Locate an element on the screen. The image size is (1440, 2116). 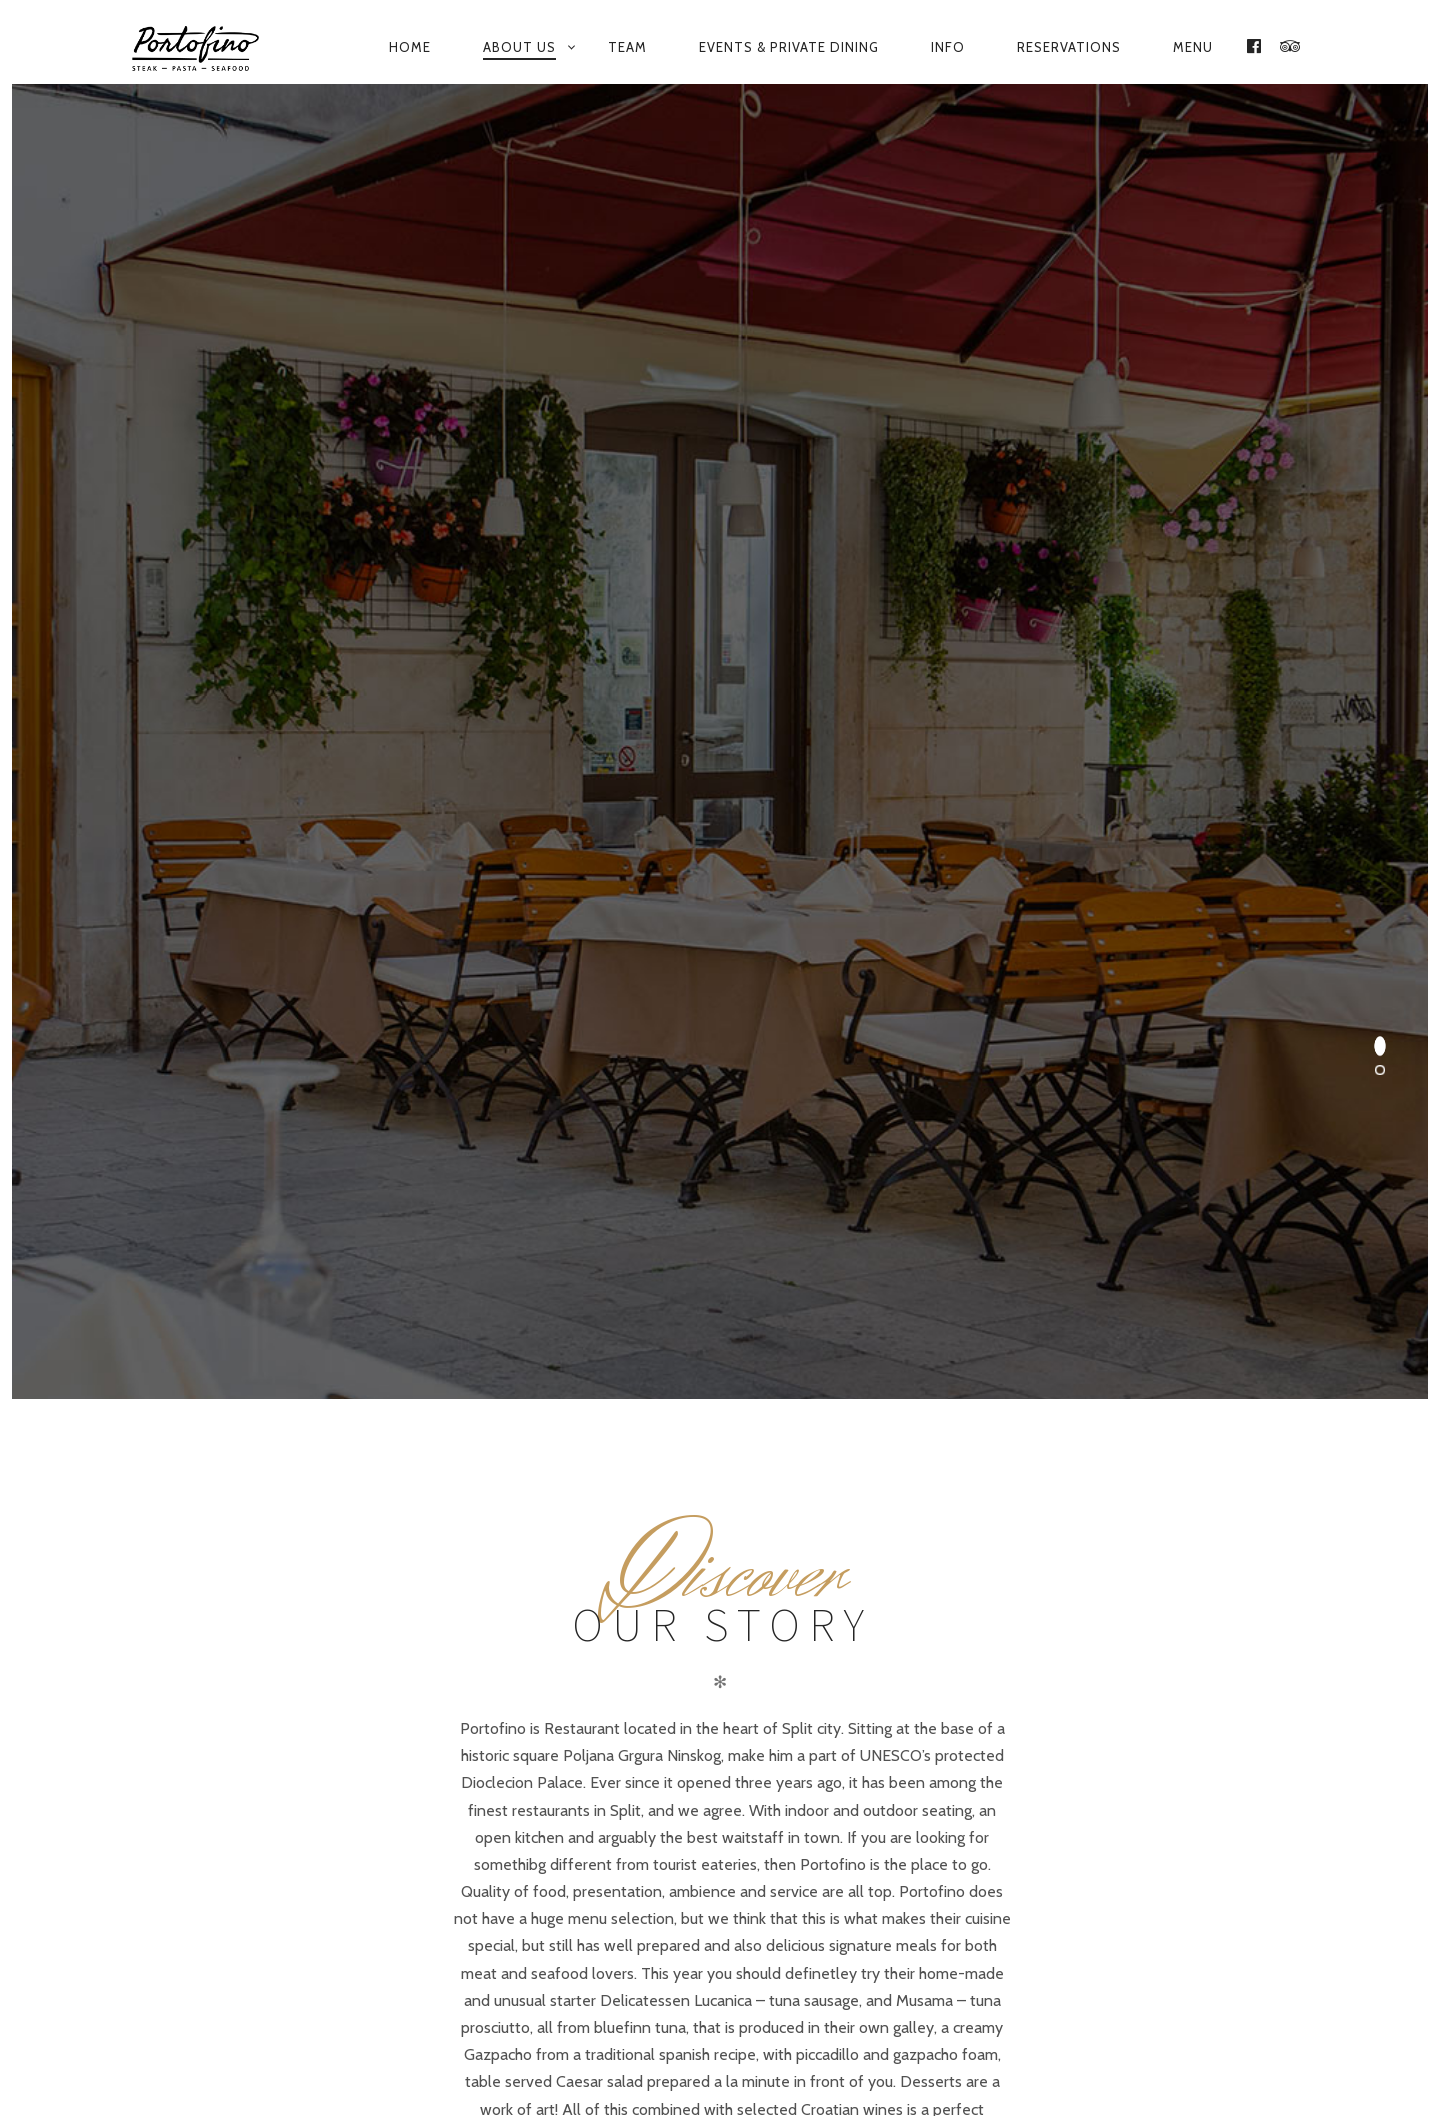
Team is located at coordinates (627, 47).